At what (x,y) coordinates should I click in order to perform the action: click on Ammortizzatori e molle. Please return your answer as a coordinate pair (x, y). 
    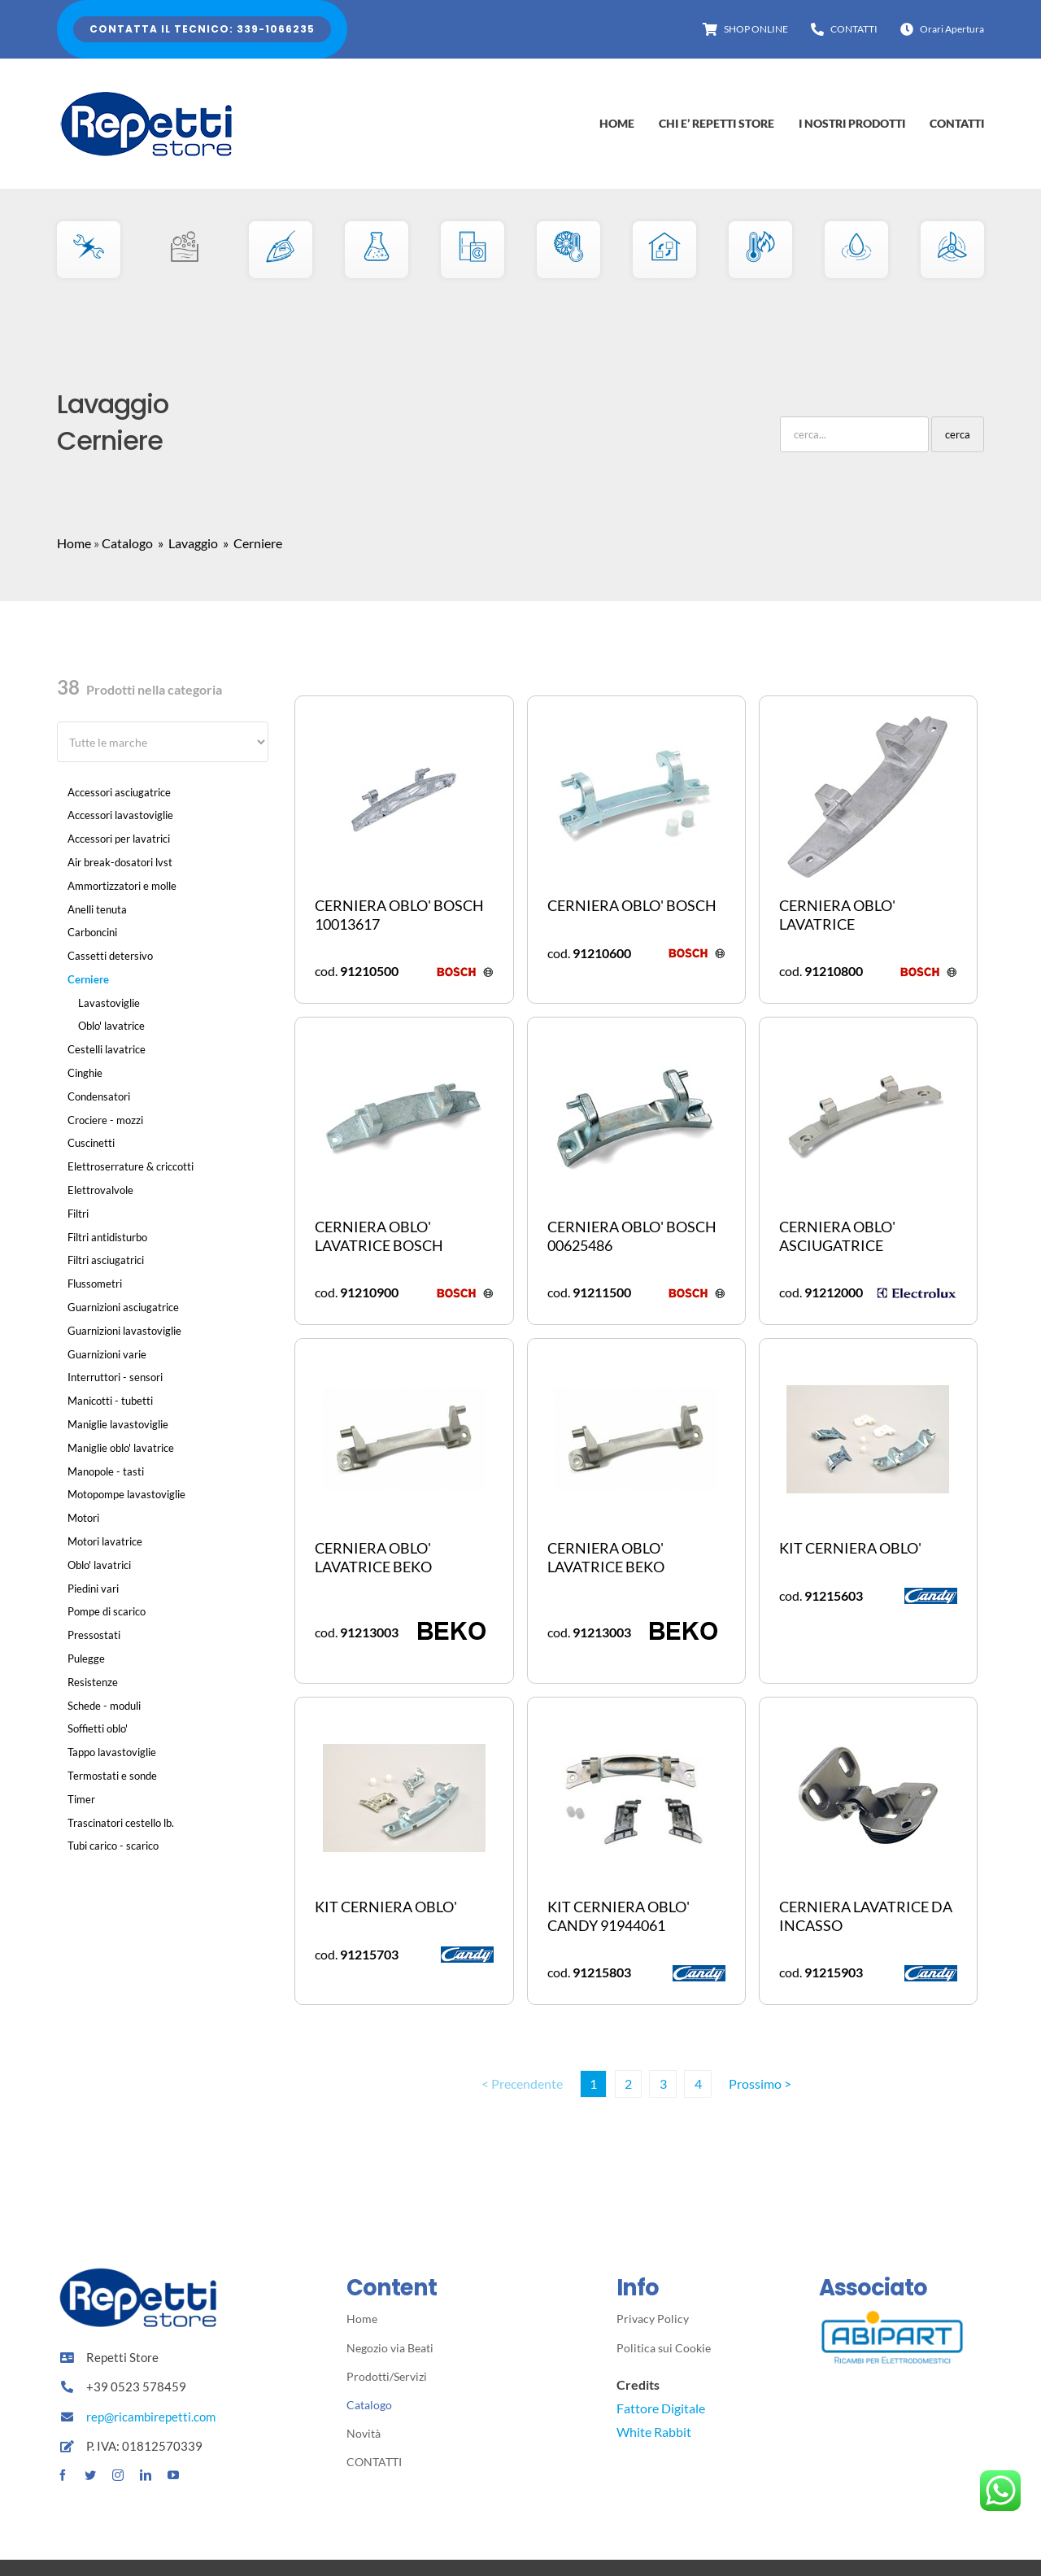
    Looking at the image, I should click on (122, 885).